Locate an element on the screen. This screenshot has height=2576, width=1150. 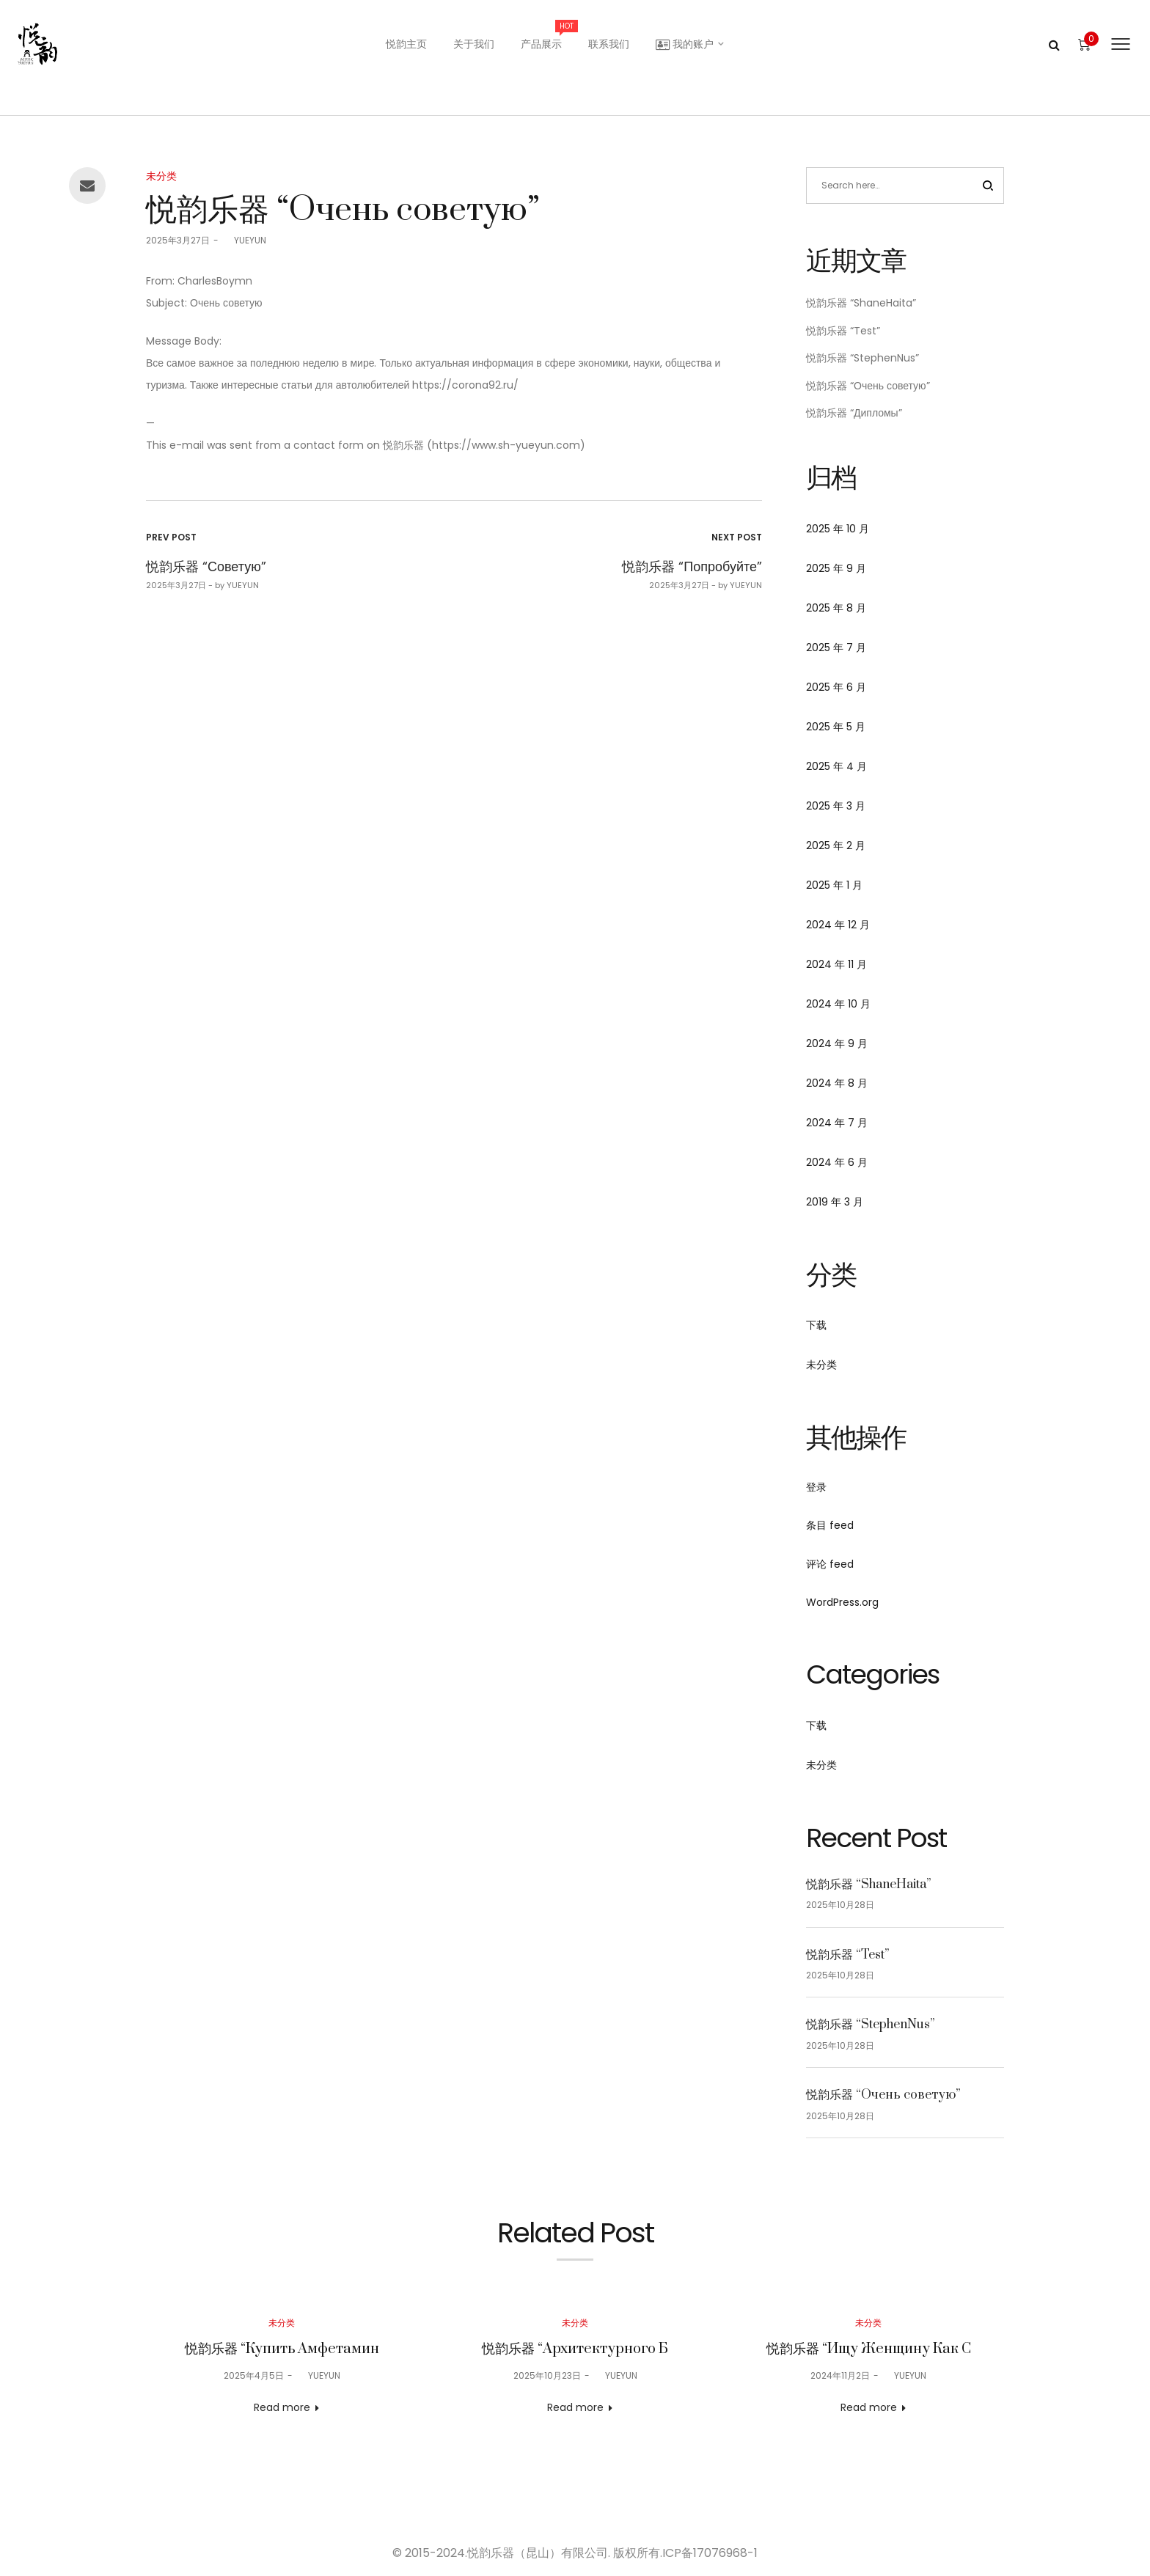
登录 is located at coordinates (816, 1487).